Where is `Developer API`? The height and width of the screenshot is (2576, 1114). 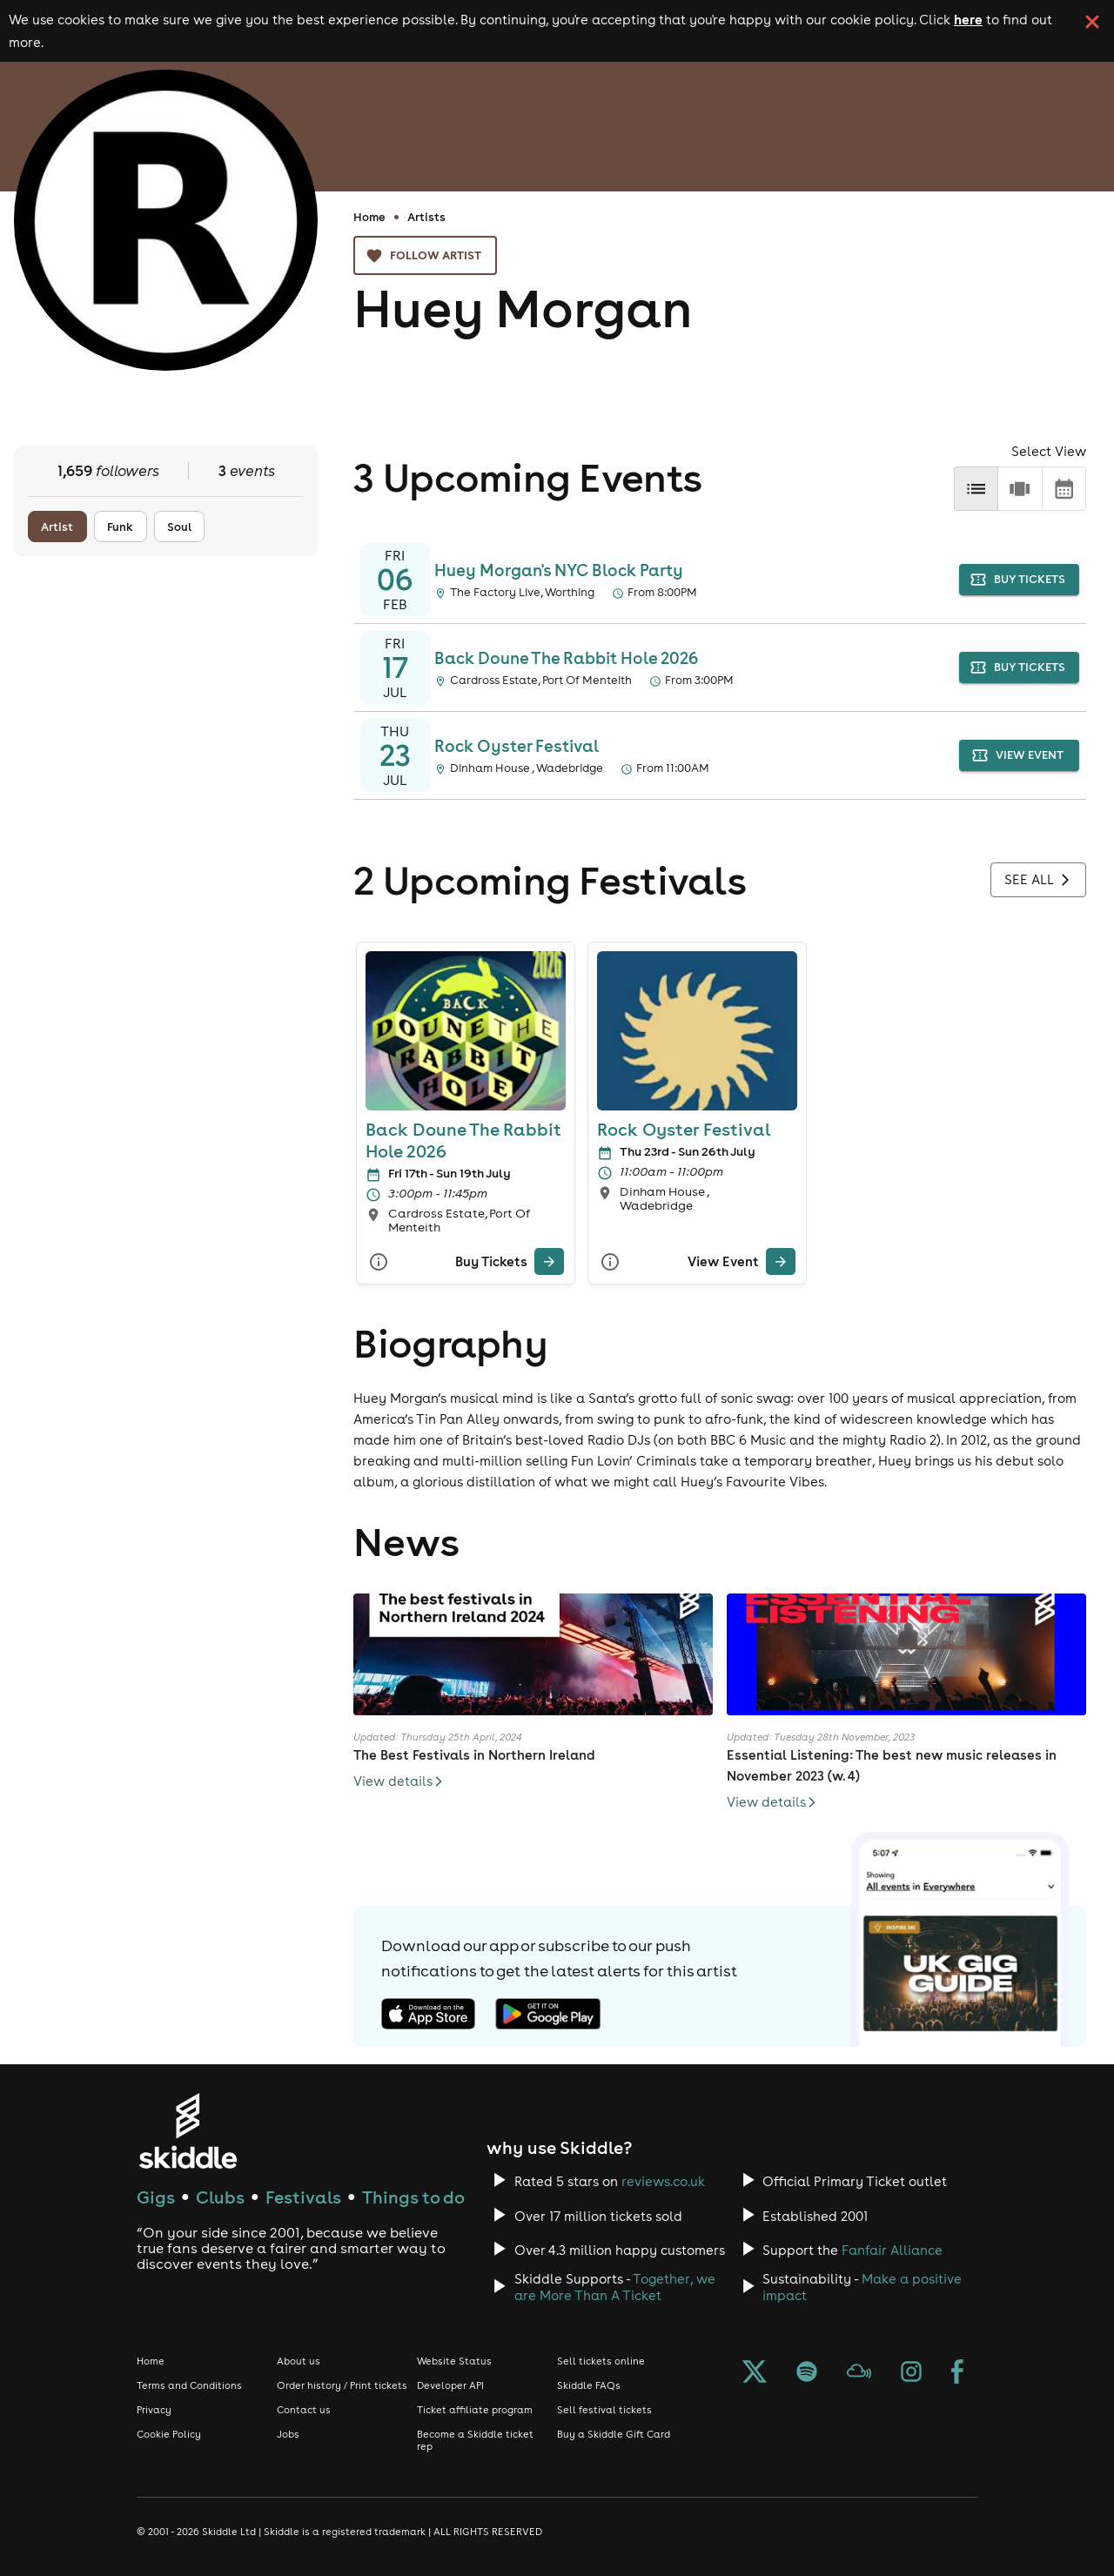
Developer API is located at coordinates (450, 2385).